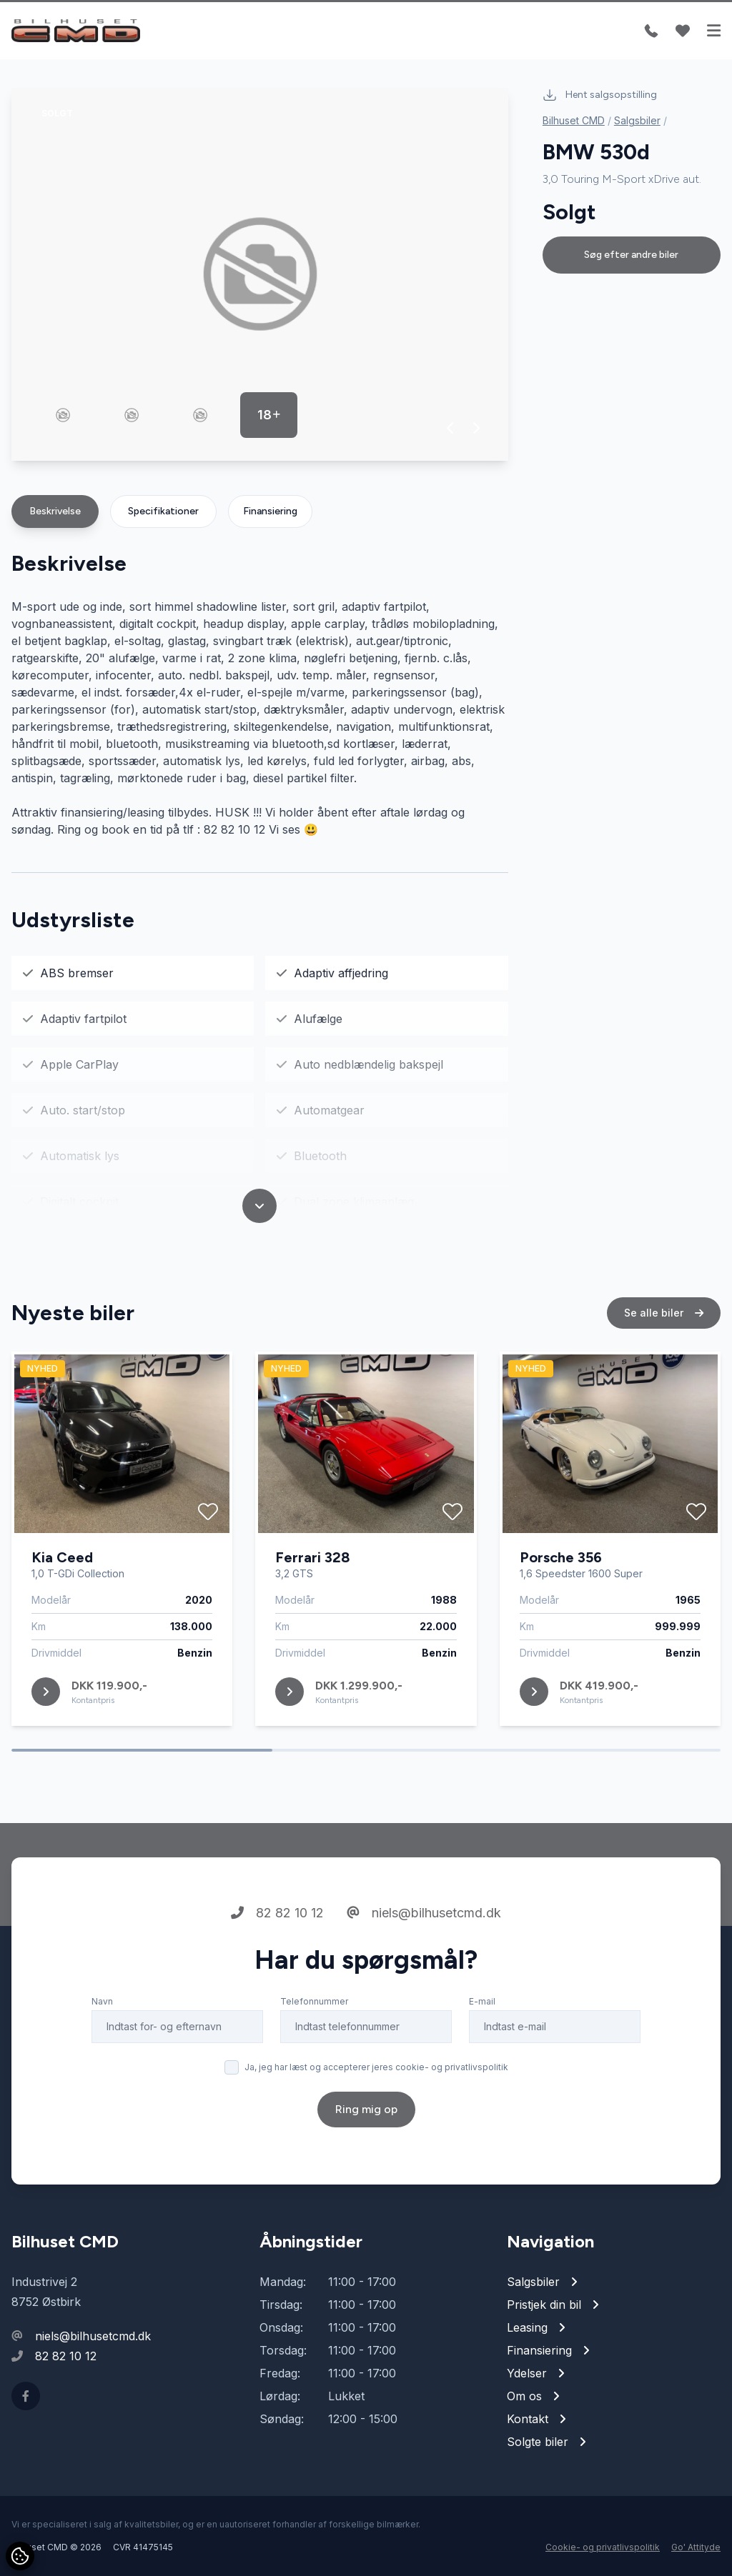  I want to click on Cookie- og privatlivspolitik, so click(602, 2547).